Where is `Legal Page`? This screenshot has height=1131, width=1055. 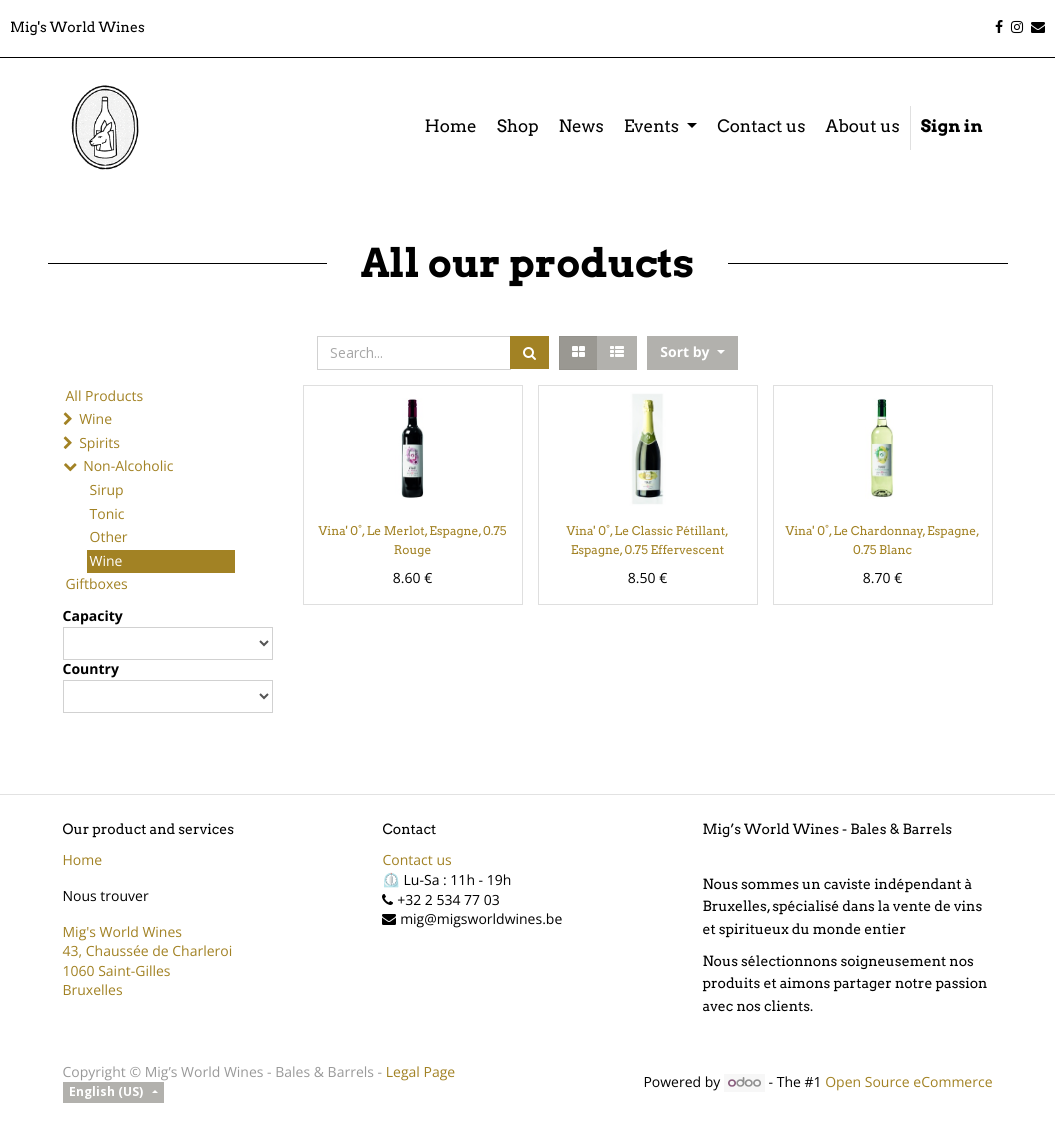 Legal Page is located at coordinates (420, 1072).